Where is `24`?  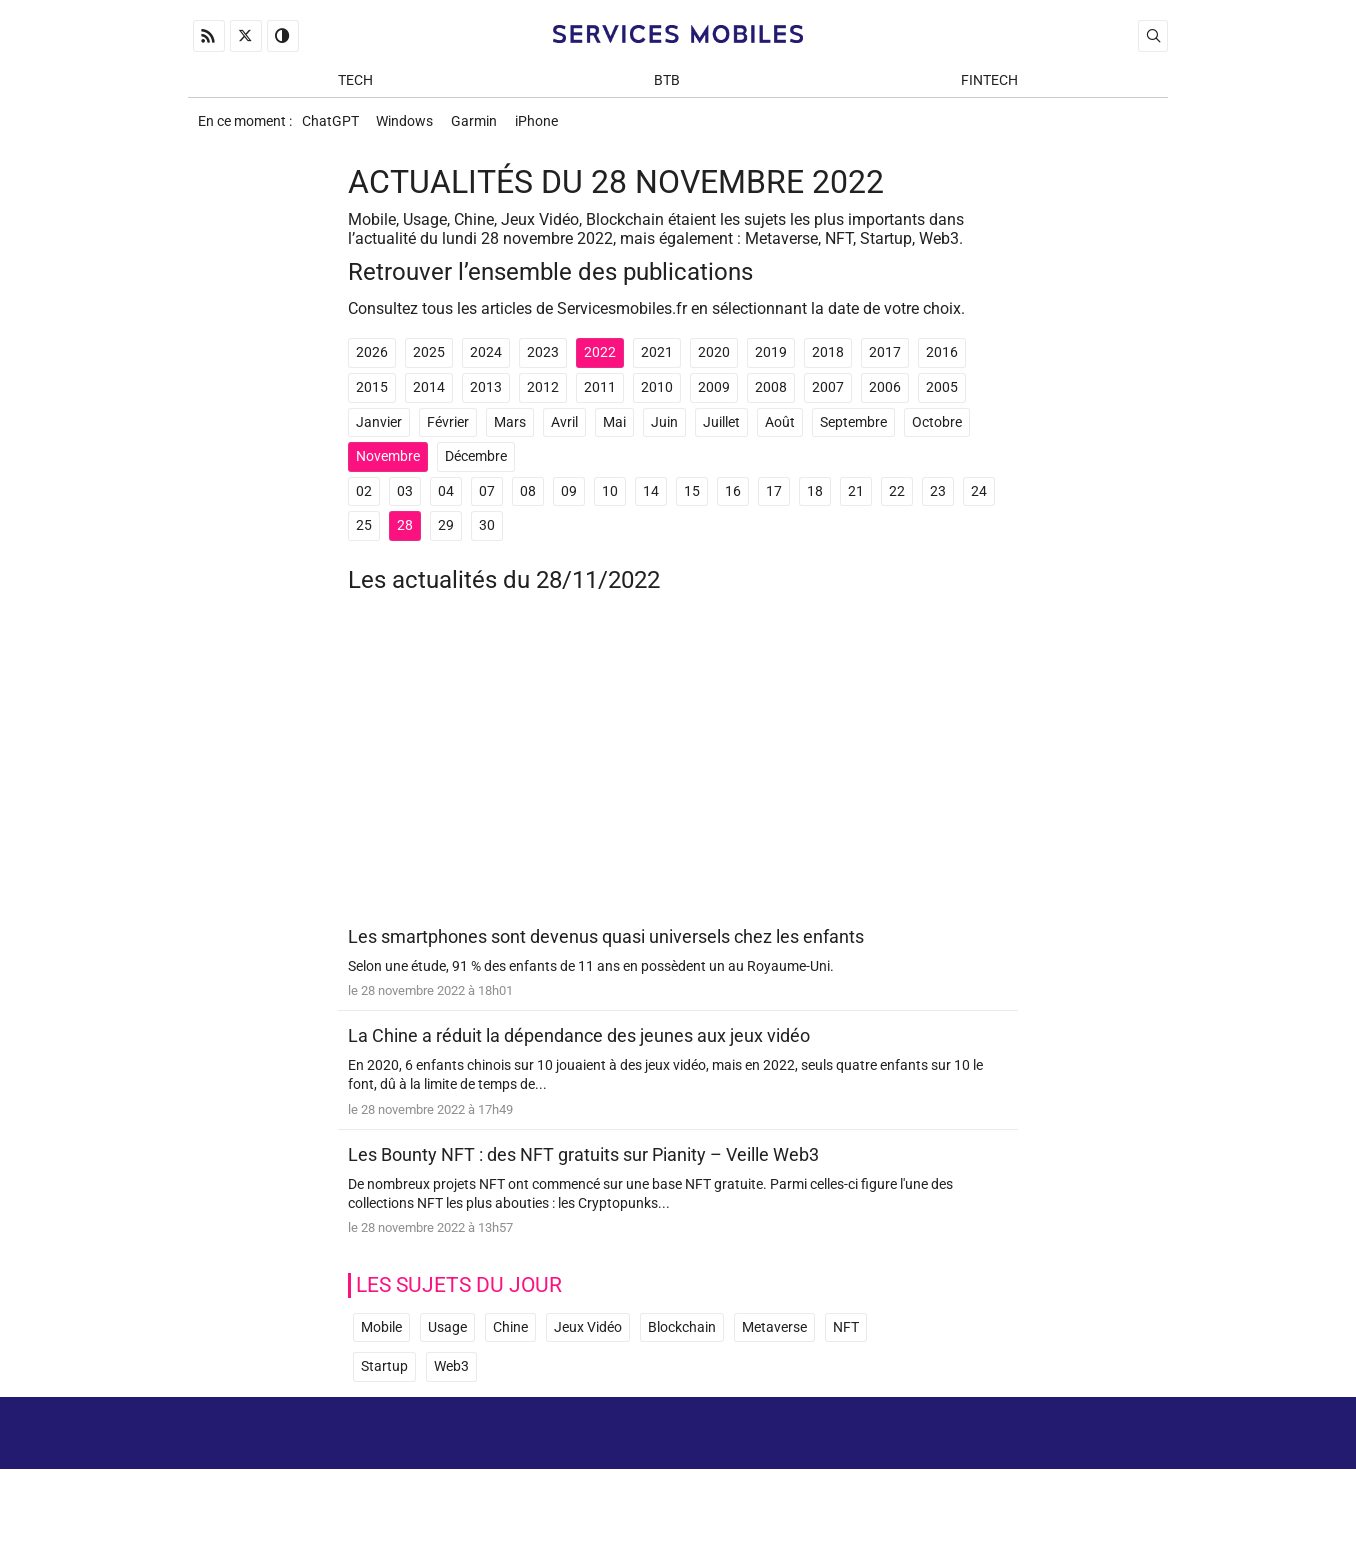
24 is located at coordinates (979, 498).